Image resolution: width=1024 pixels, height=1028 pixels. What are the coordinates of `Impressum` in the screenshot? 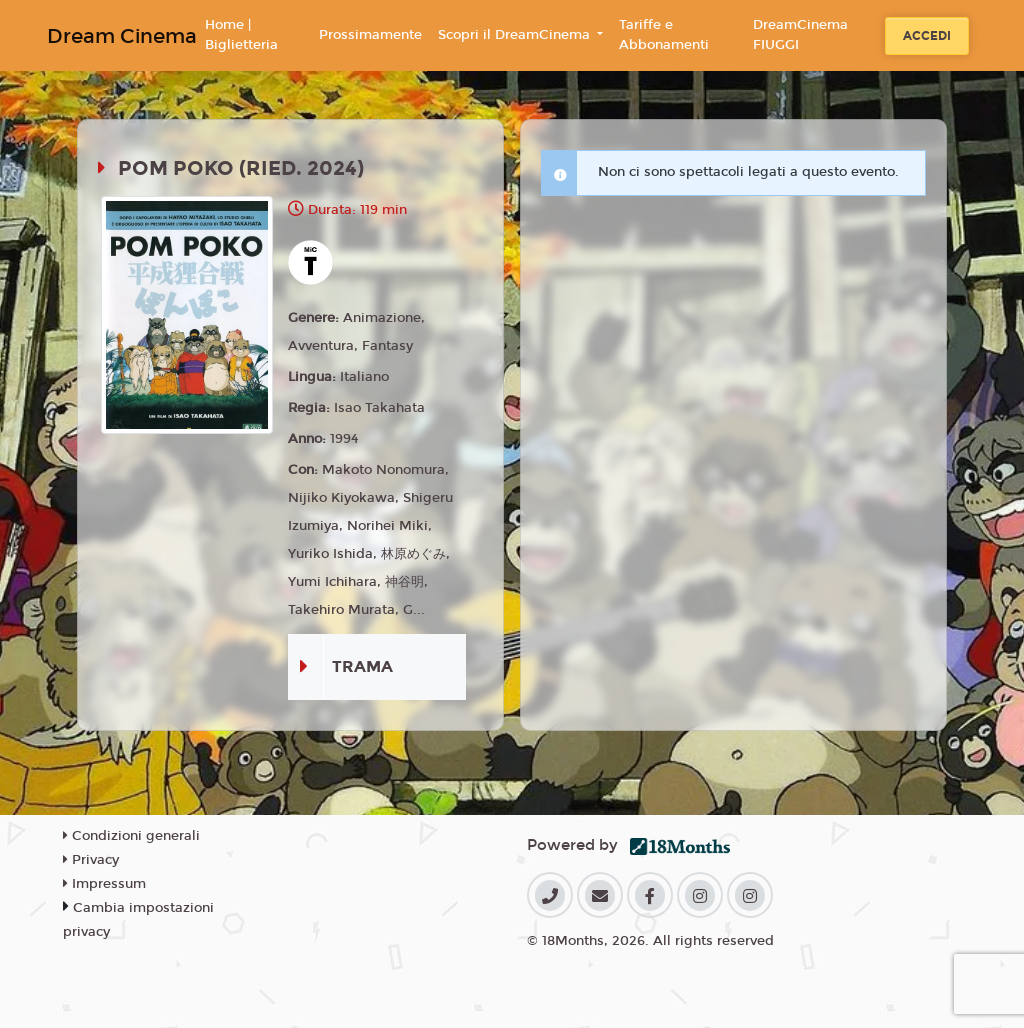 It's located at (104, 884).